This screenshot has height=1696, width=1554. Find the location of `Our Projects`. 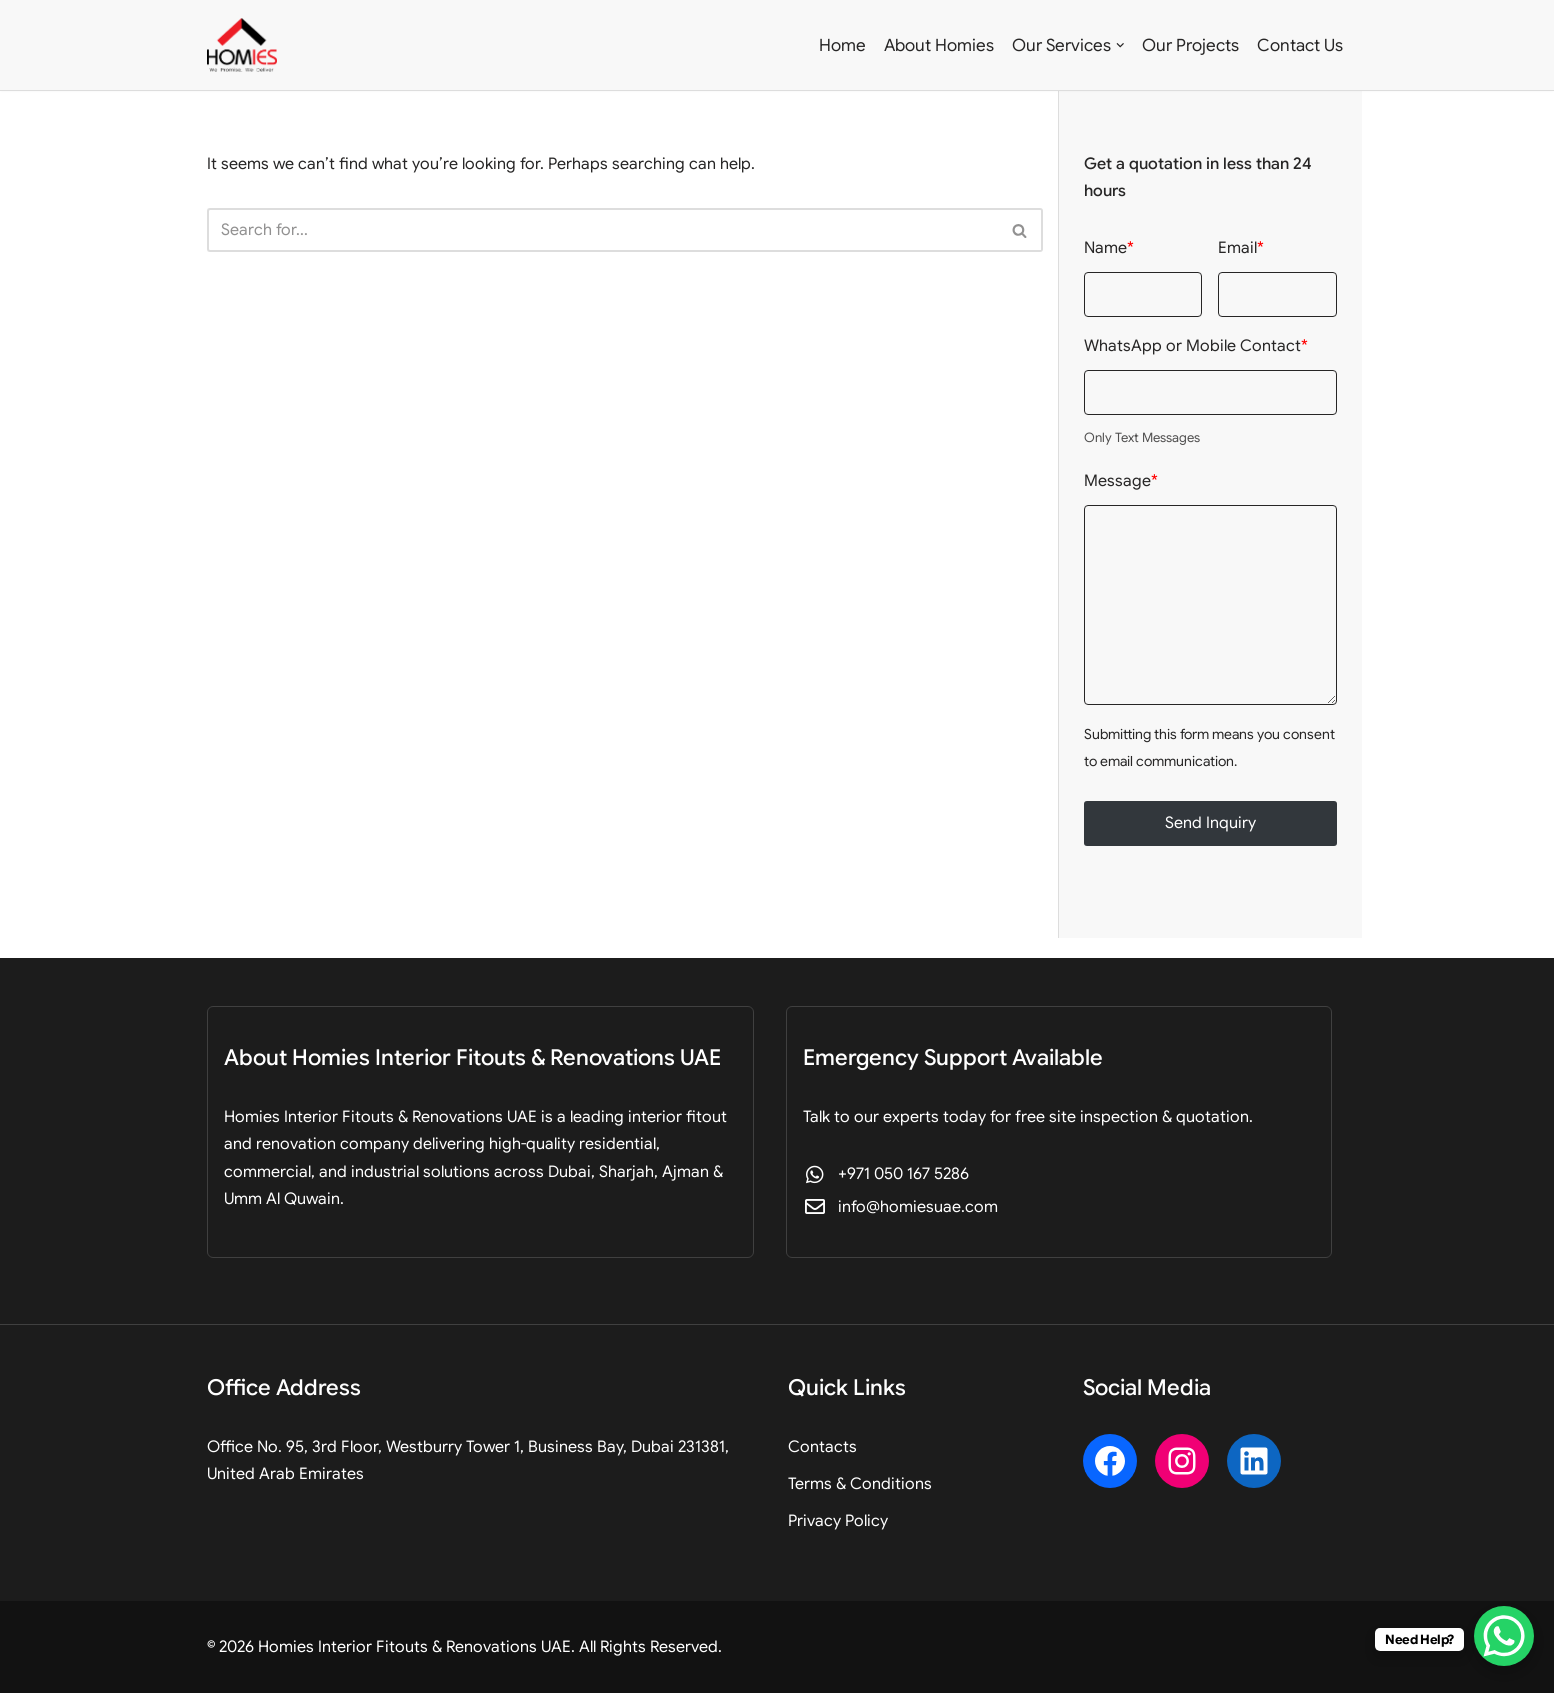

Our Projects is located at coordinates (1190, 45).